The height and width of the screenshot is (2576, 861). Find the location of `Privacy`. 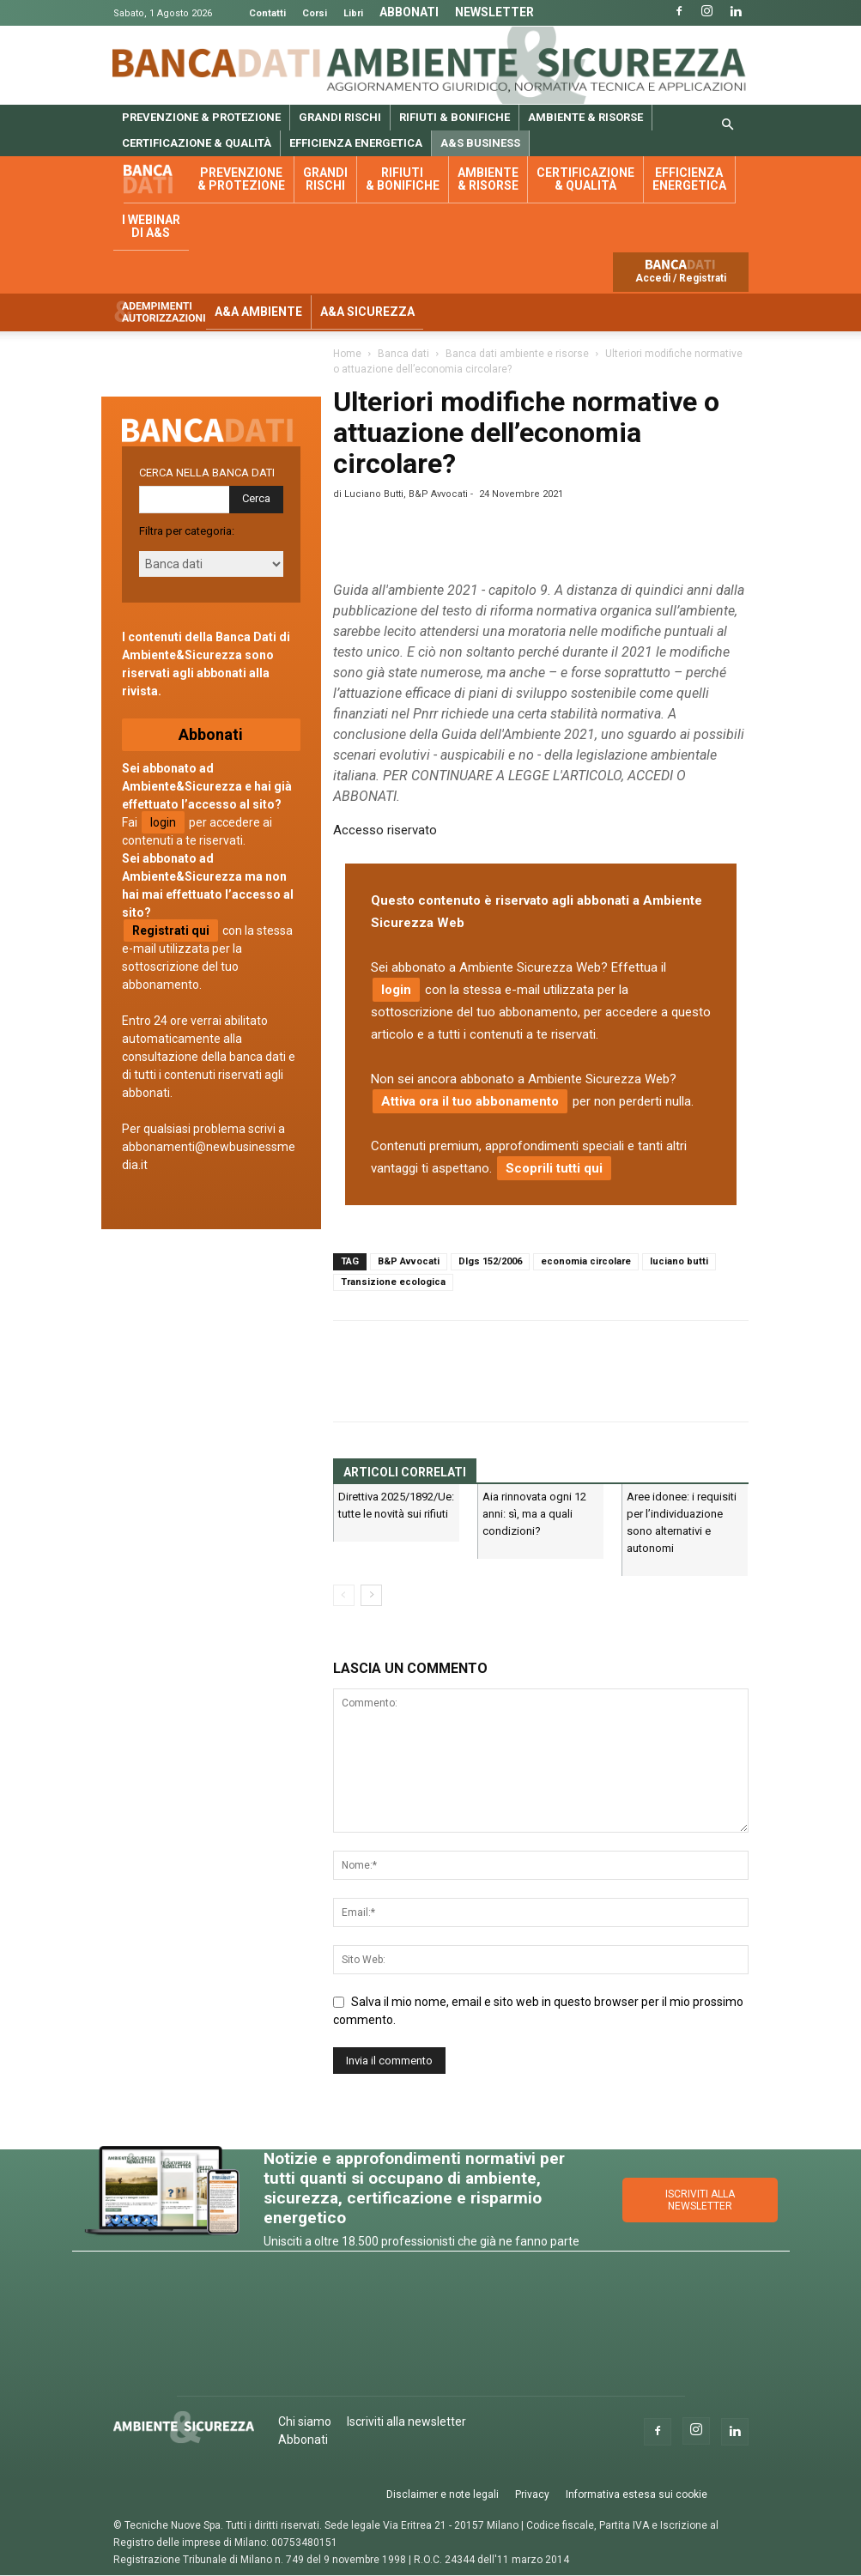

Privacy is located at coordinates (532, 2494).